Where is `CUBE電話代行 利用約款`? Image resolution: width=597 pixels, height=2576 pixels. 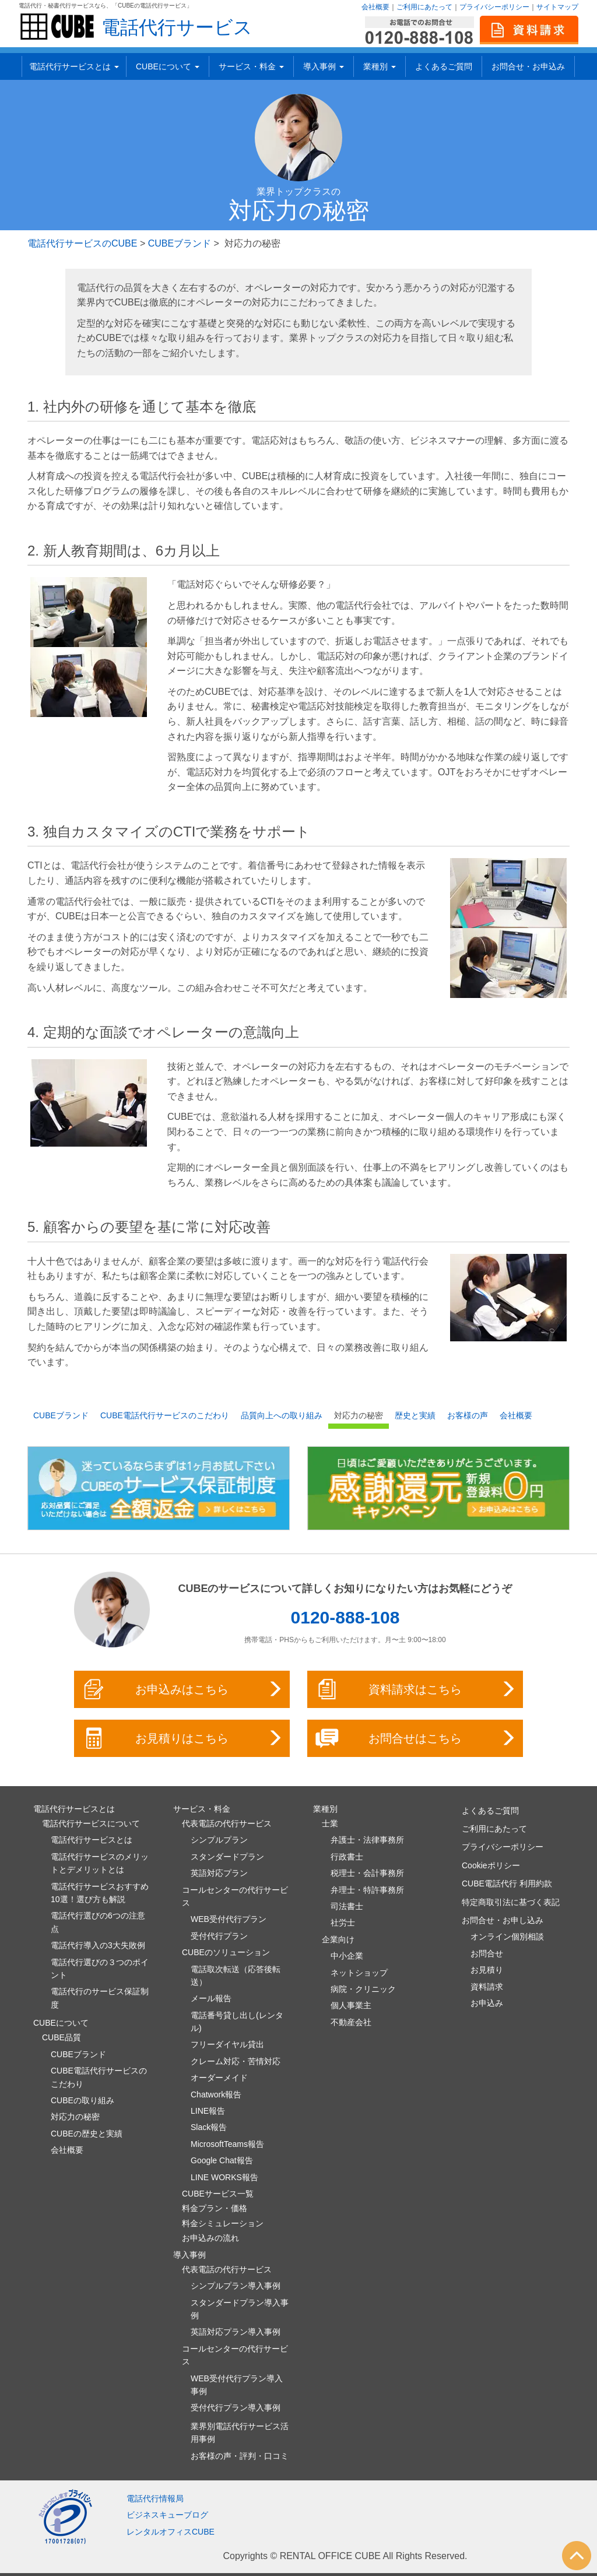 CUBE電話代行 利用約款 is located at coordinates (507, 1883).